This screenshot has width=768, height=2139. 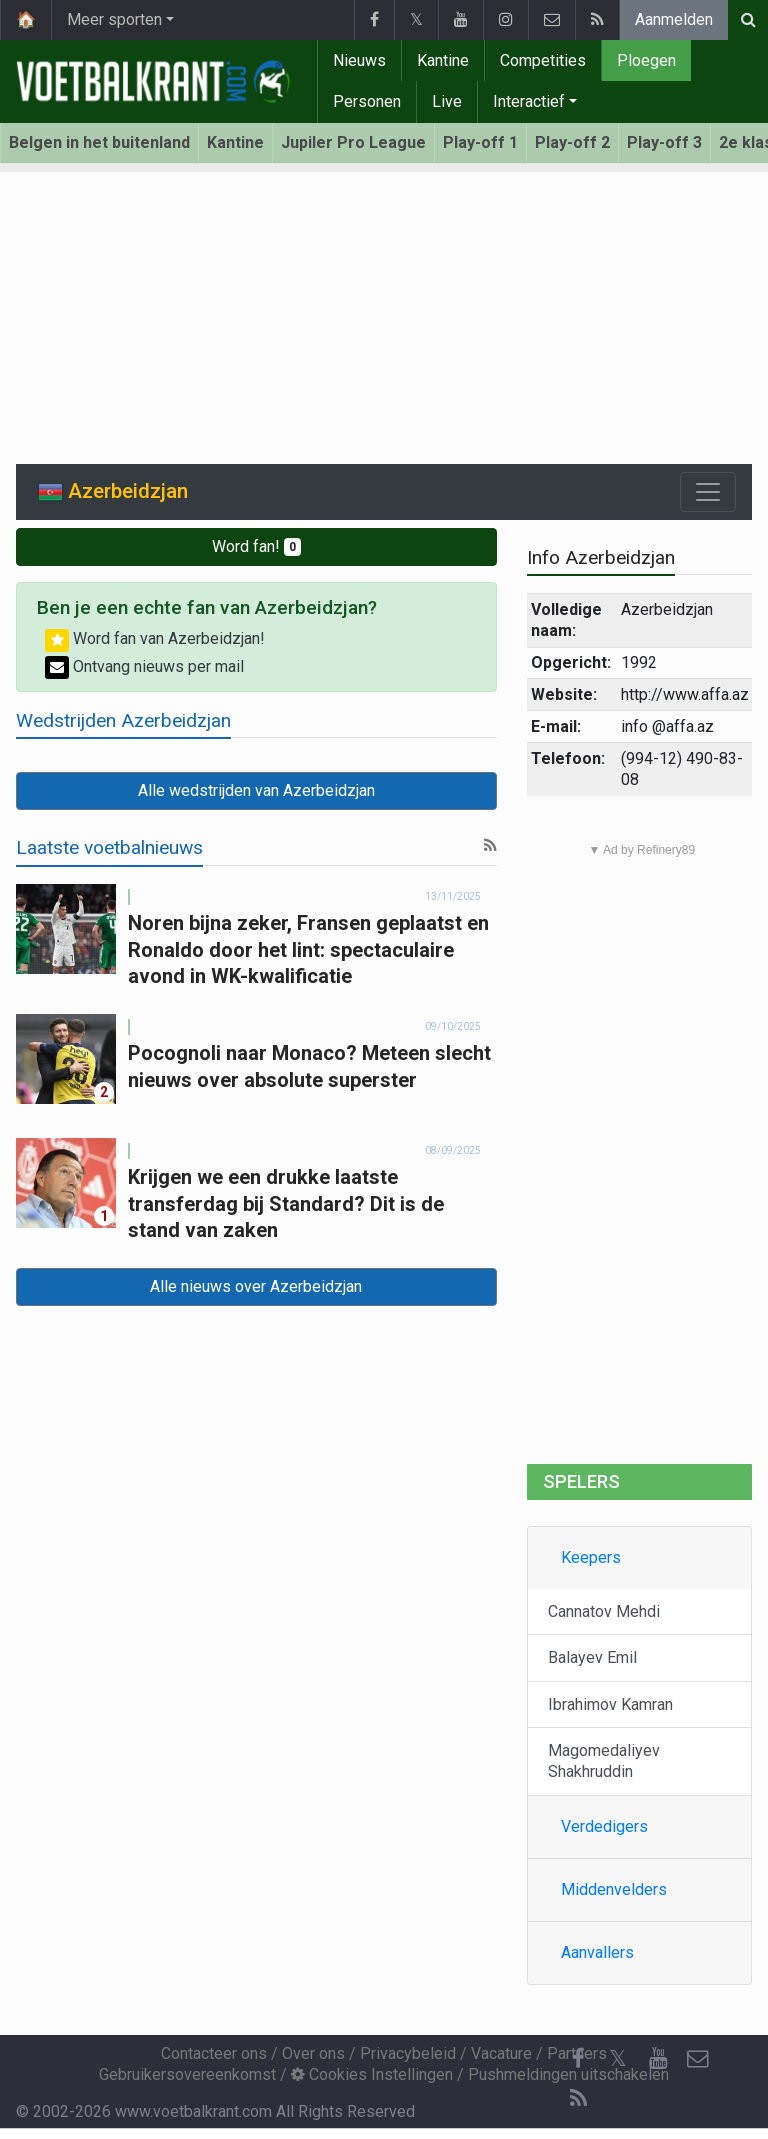 What do you see at coordinates (543, 60) in the screenshot?
I see `Competities` at bounding box center [543, 60].